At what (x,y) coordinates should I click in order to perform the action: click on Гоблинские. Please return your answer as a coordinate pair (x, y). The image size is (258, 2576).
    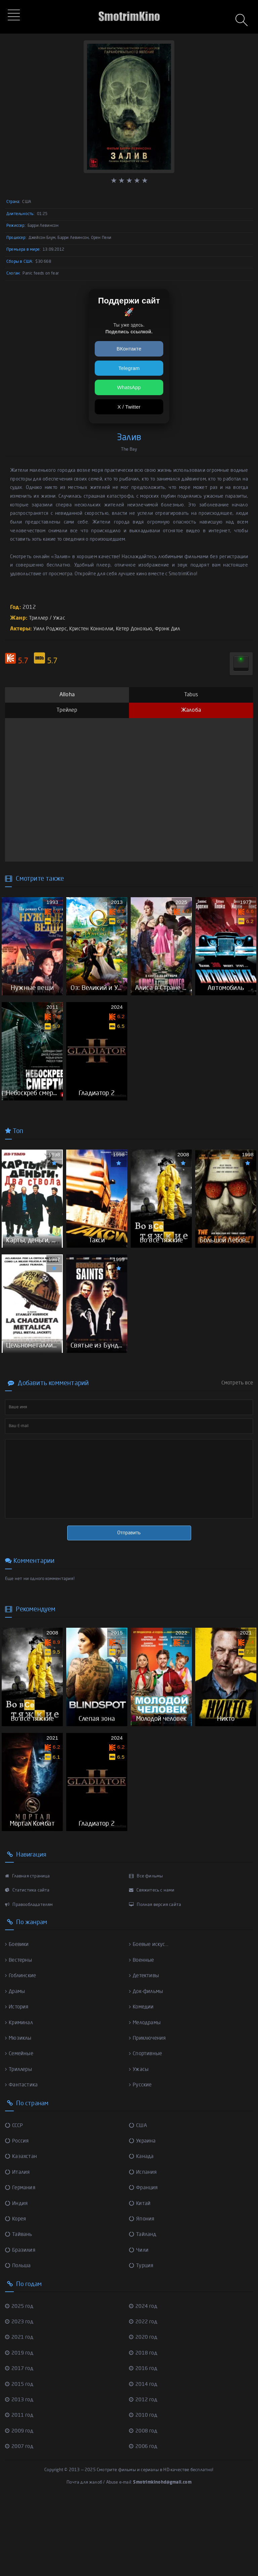
    Looking at the image, I should click on (21, 2051).